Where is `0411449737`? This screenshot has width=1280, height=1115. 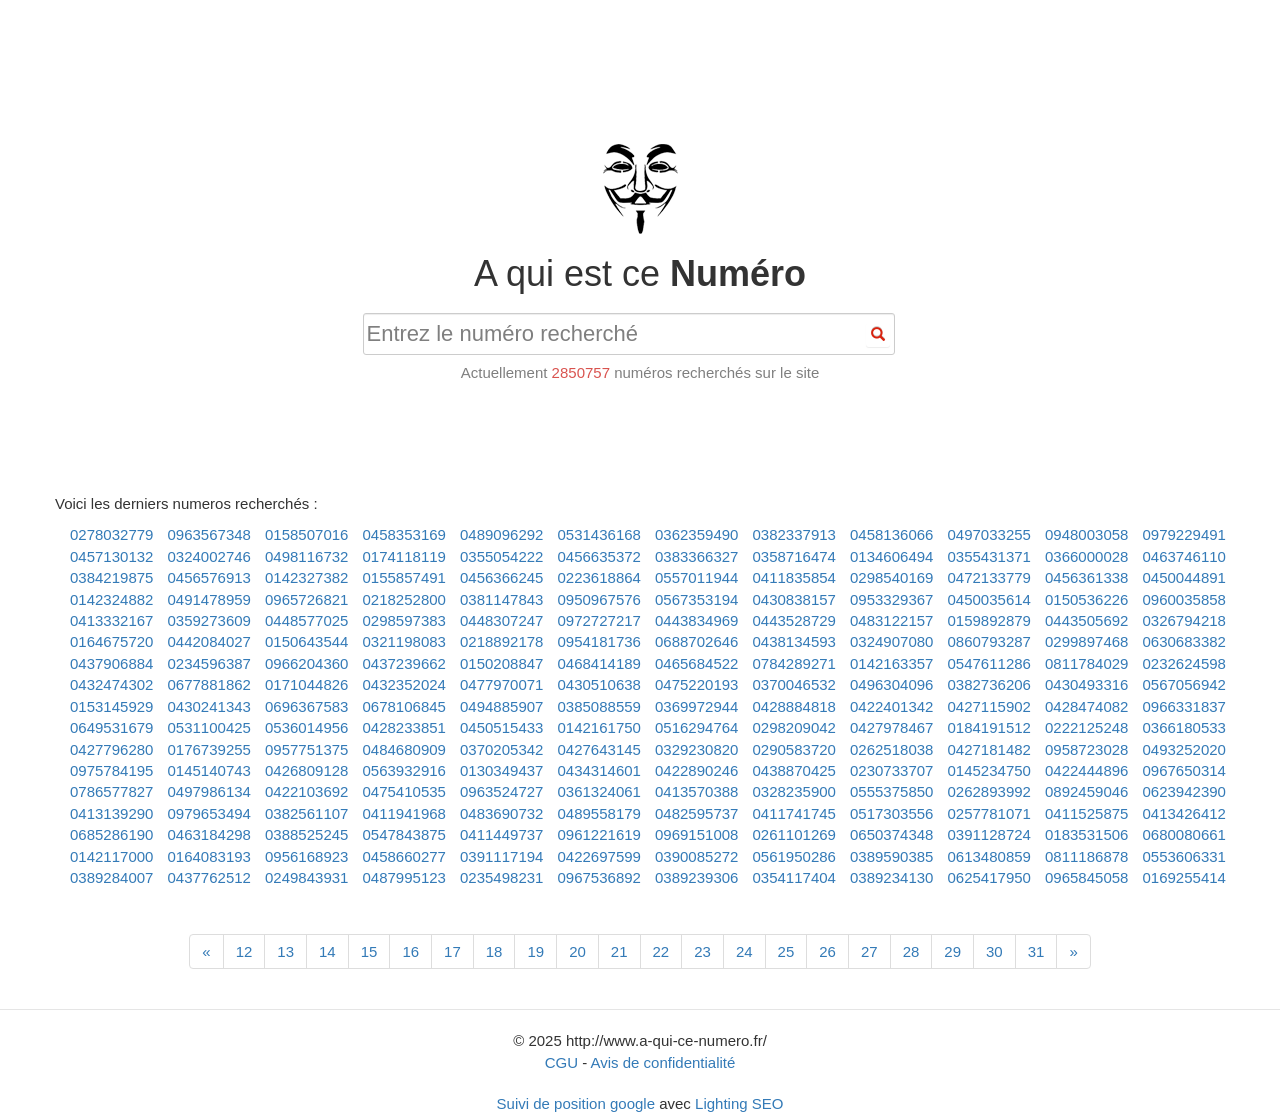
0411449737 is located at coordinates (501, 834).